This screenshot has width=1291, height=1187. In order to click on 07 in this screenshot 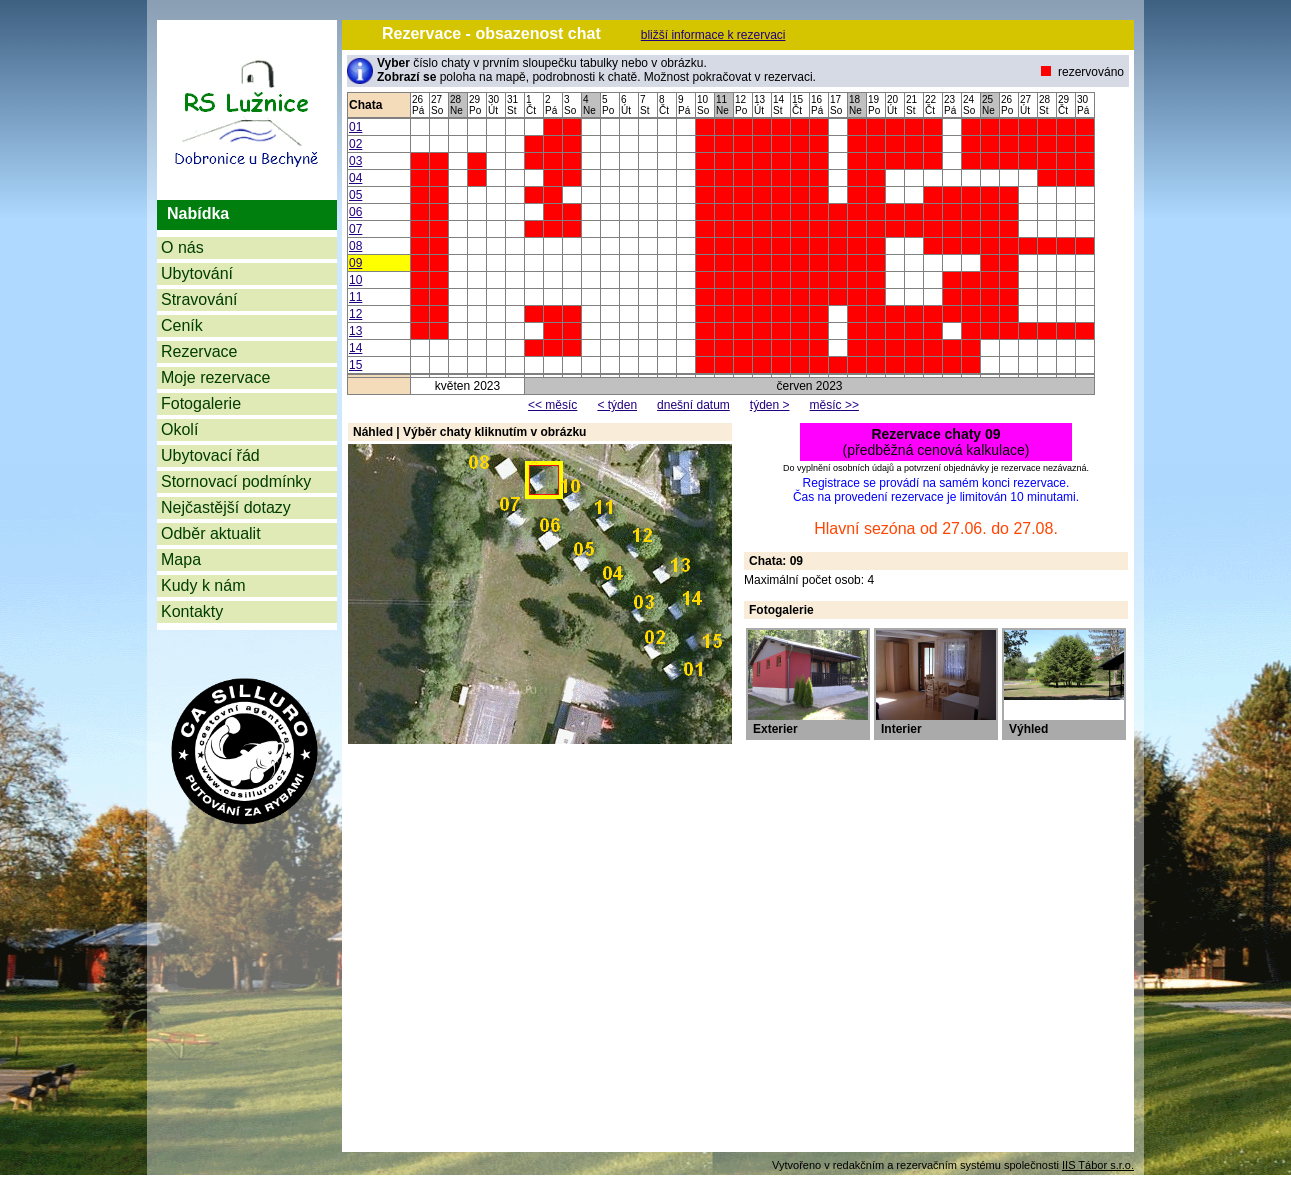, I will do `click(355, 229)`.